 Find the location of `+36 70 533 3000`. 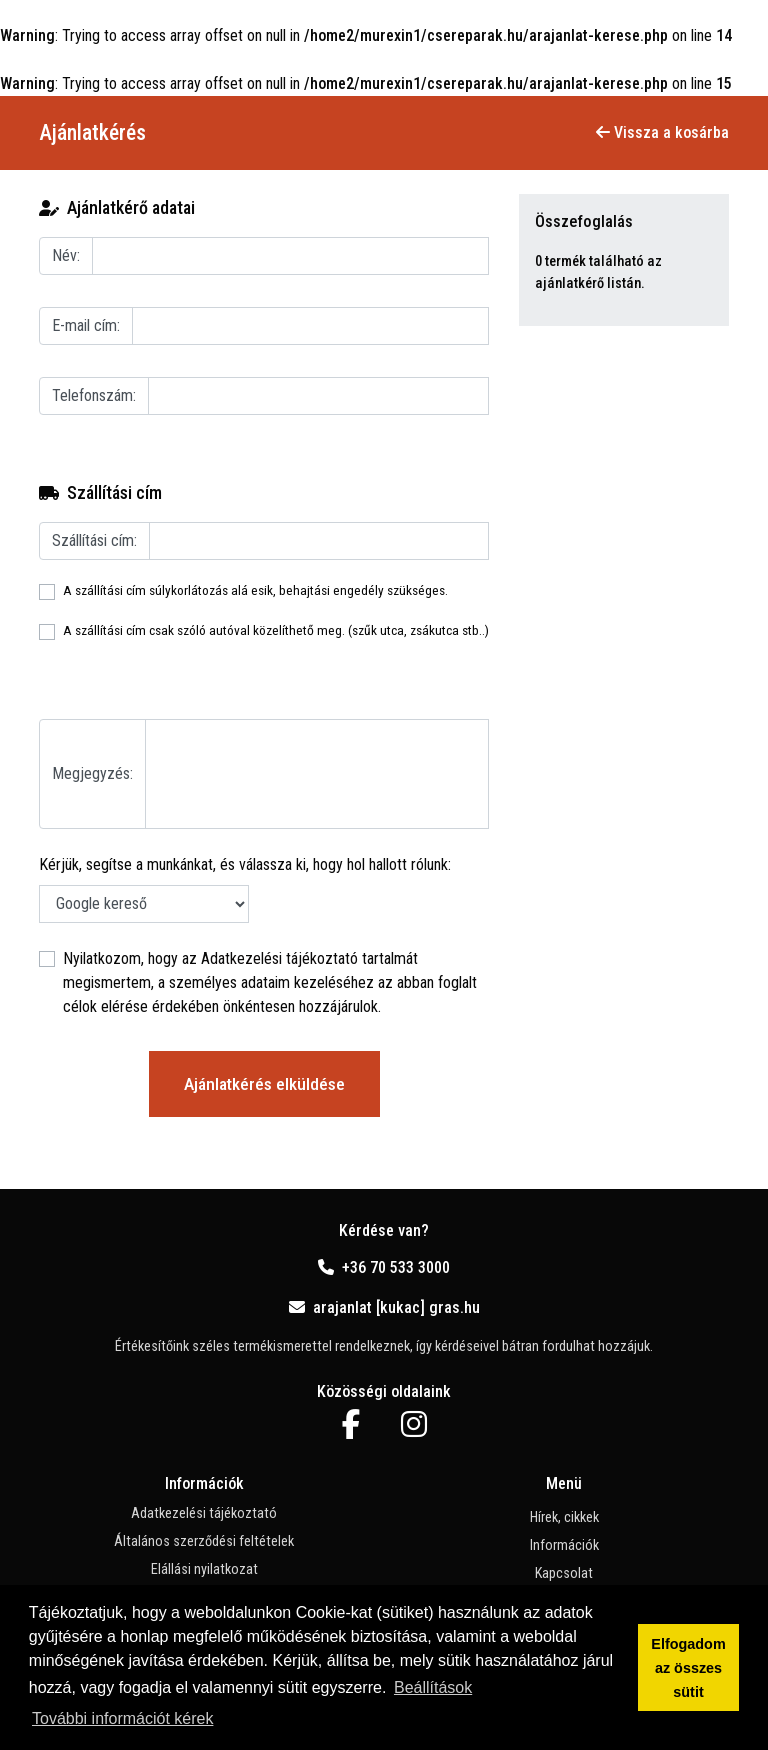

+36 70 533 3000 is located at coordinates (384, 1267).